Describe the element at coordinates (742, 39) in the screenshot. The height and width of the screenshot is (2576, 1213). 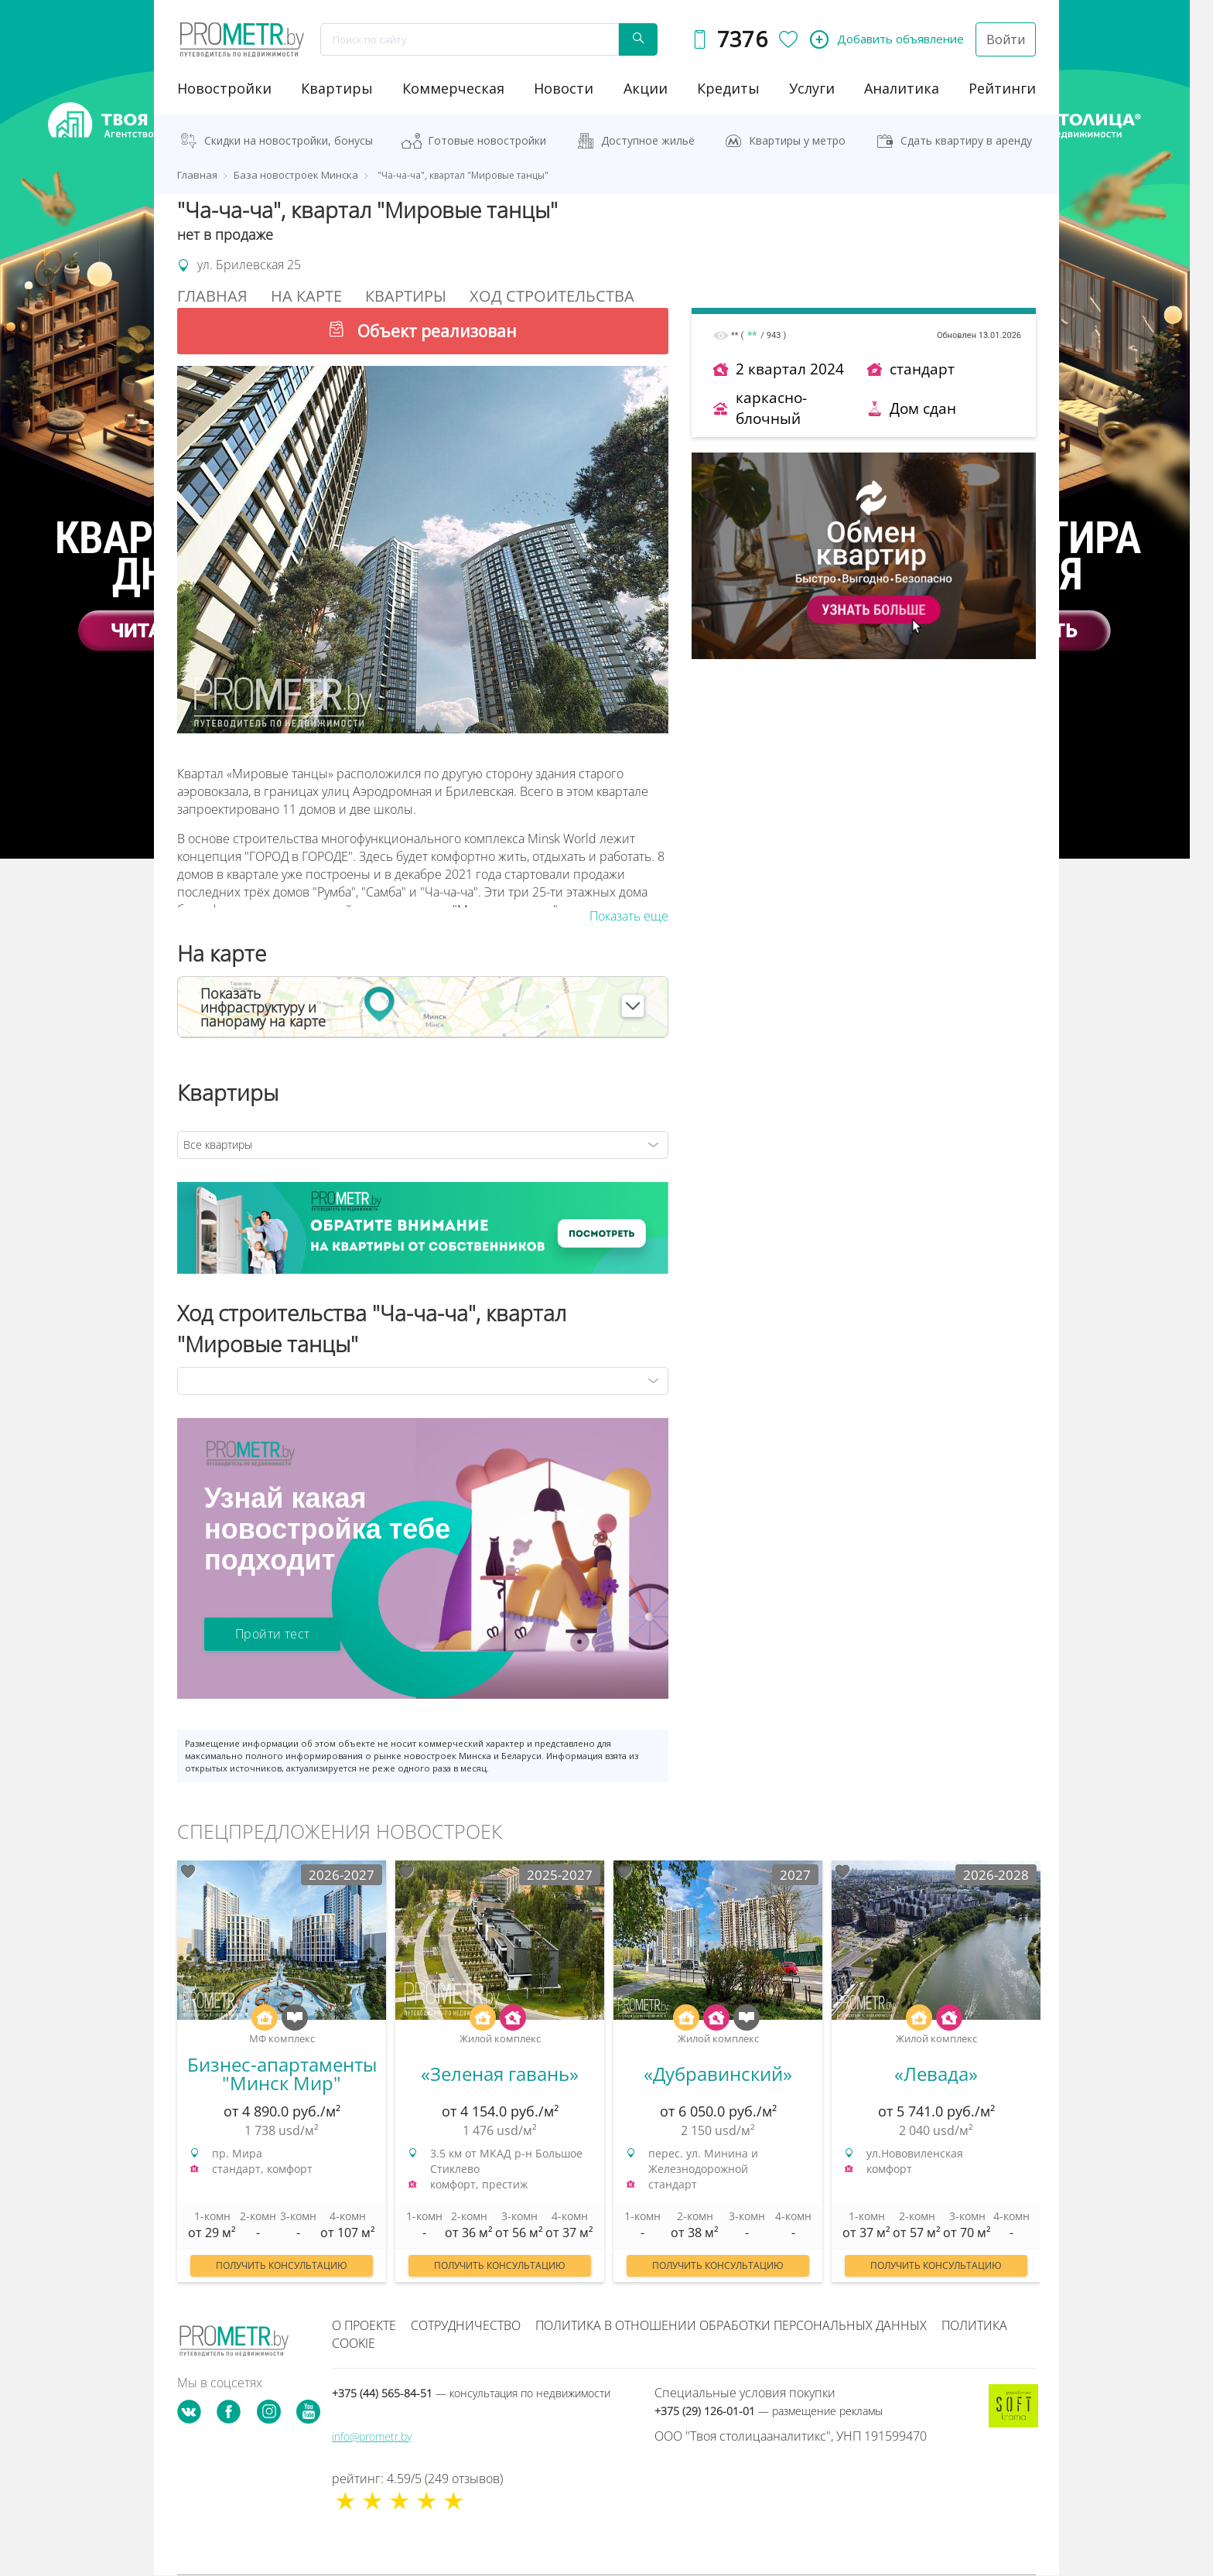
I see `7376` at that location.